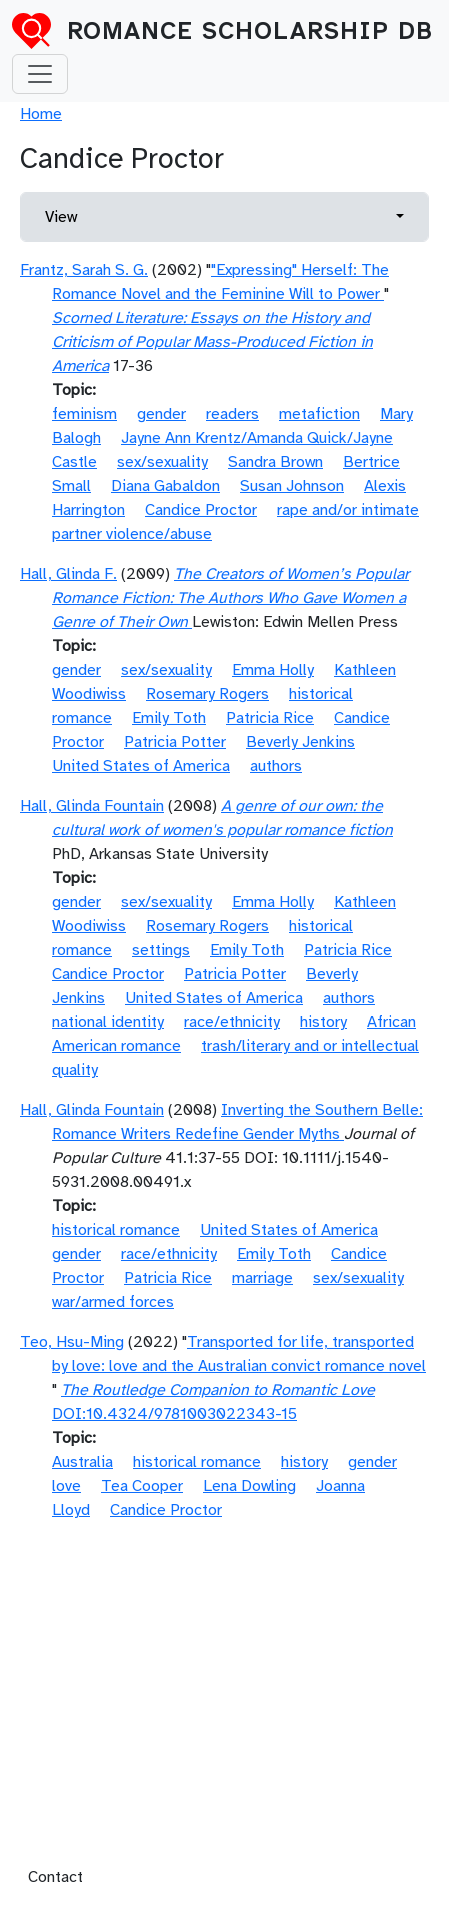 The width and height of the screenshot is (449, 1929). Describe the element at coordinates (319, 414) in the screenshot. I see `metafiction` at that location.